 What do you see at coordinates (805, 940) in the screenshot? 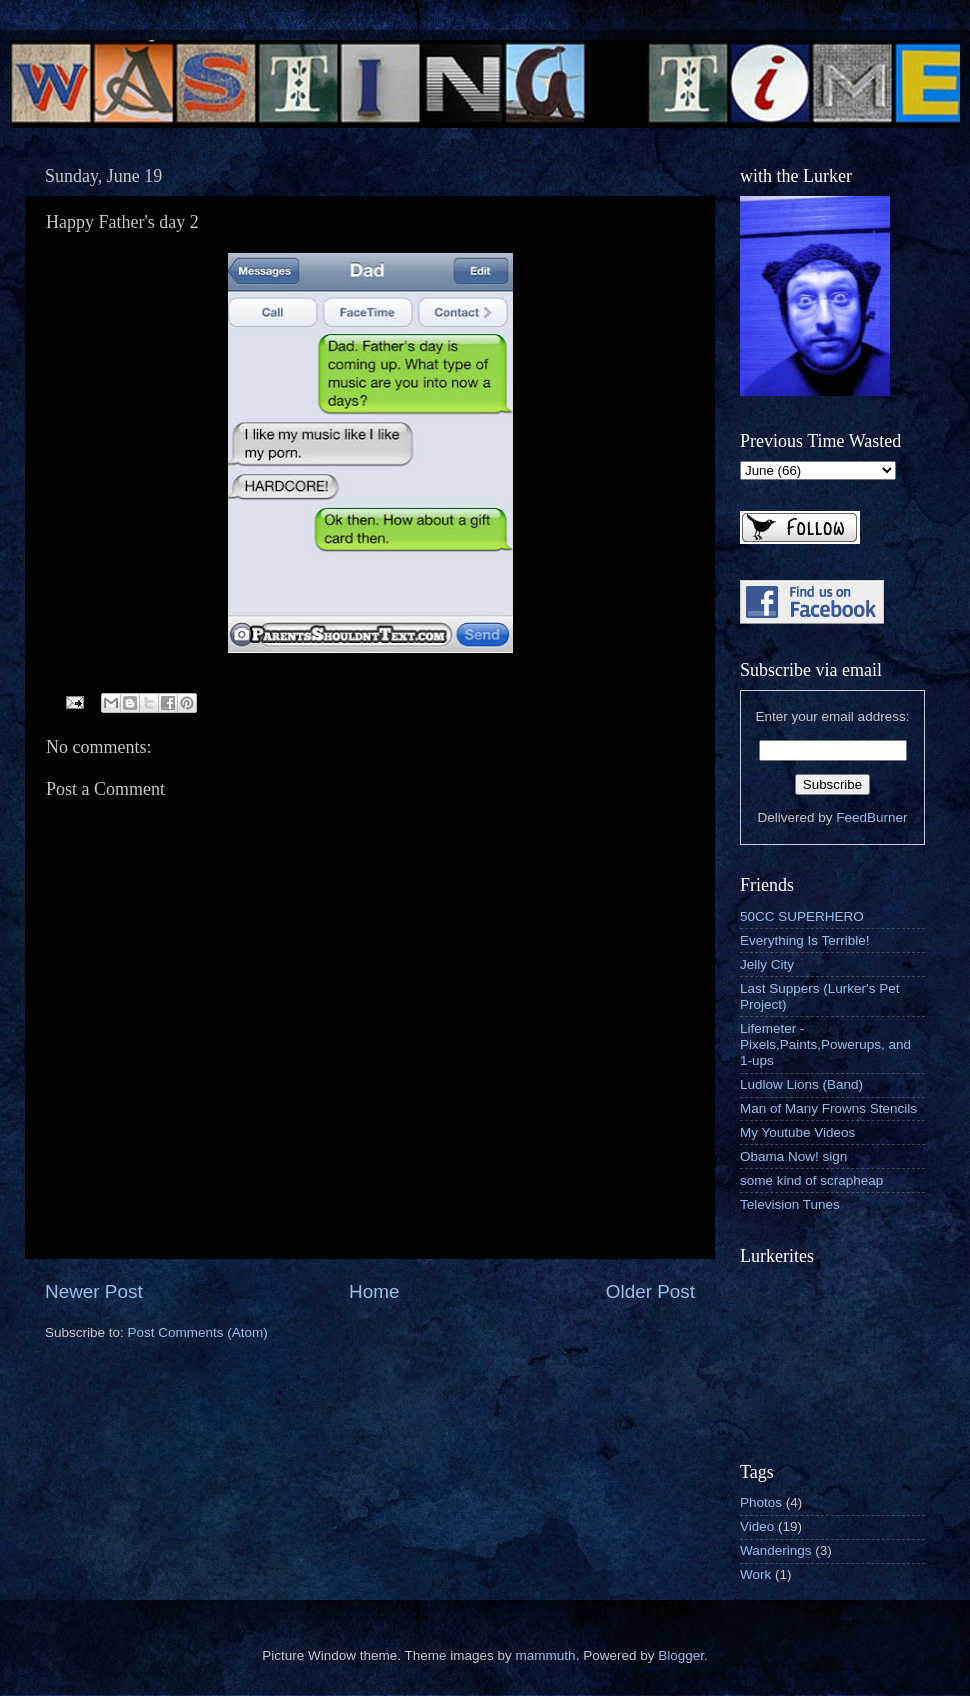
I see `Everything Is Terrible!` at bounding box center [805, 940].